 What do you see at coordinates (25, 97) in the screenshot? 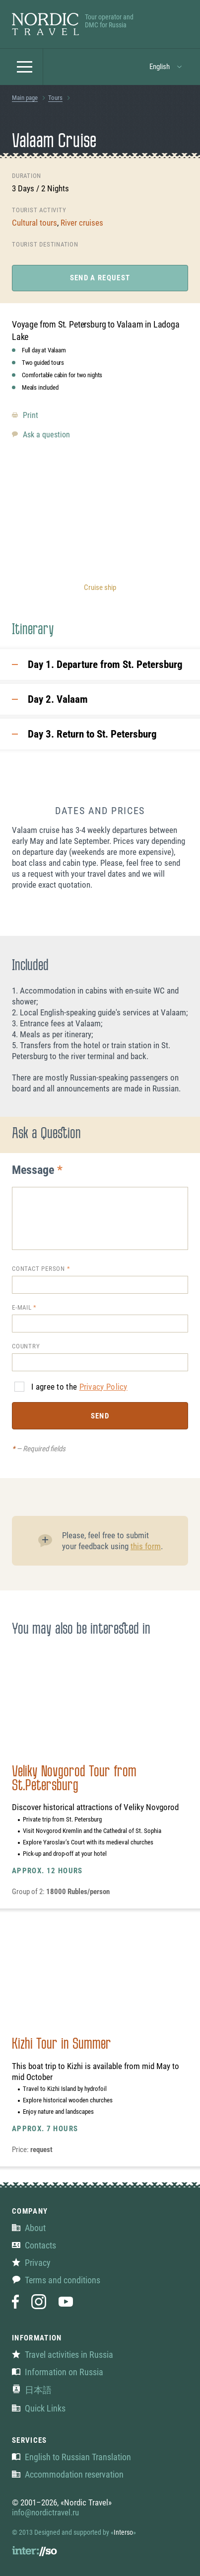
I see `Main page` at bounding box center [25, 97].